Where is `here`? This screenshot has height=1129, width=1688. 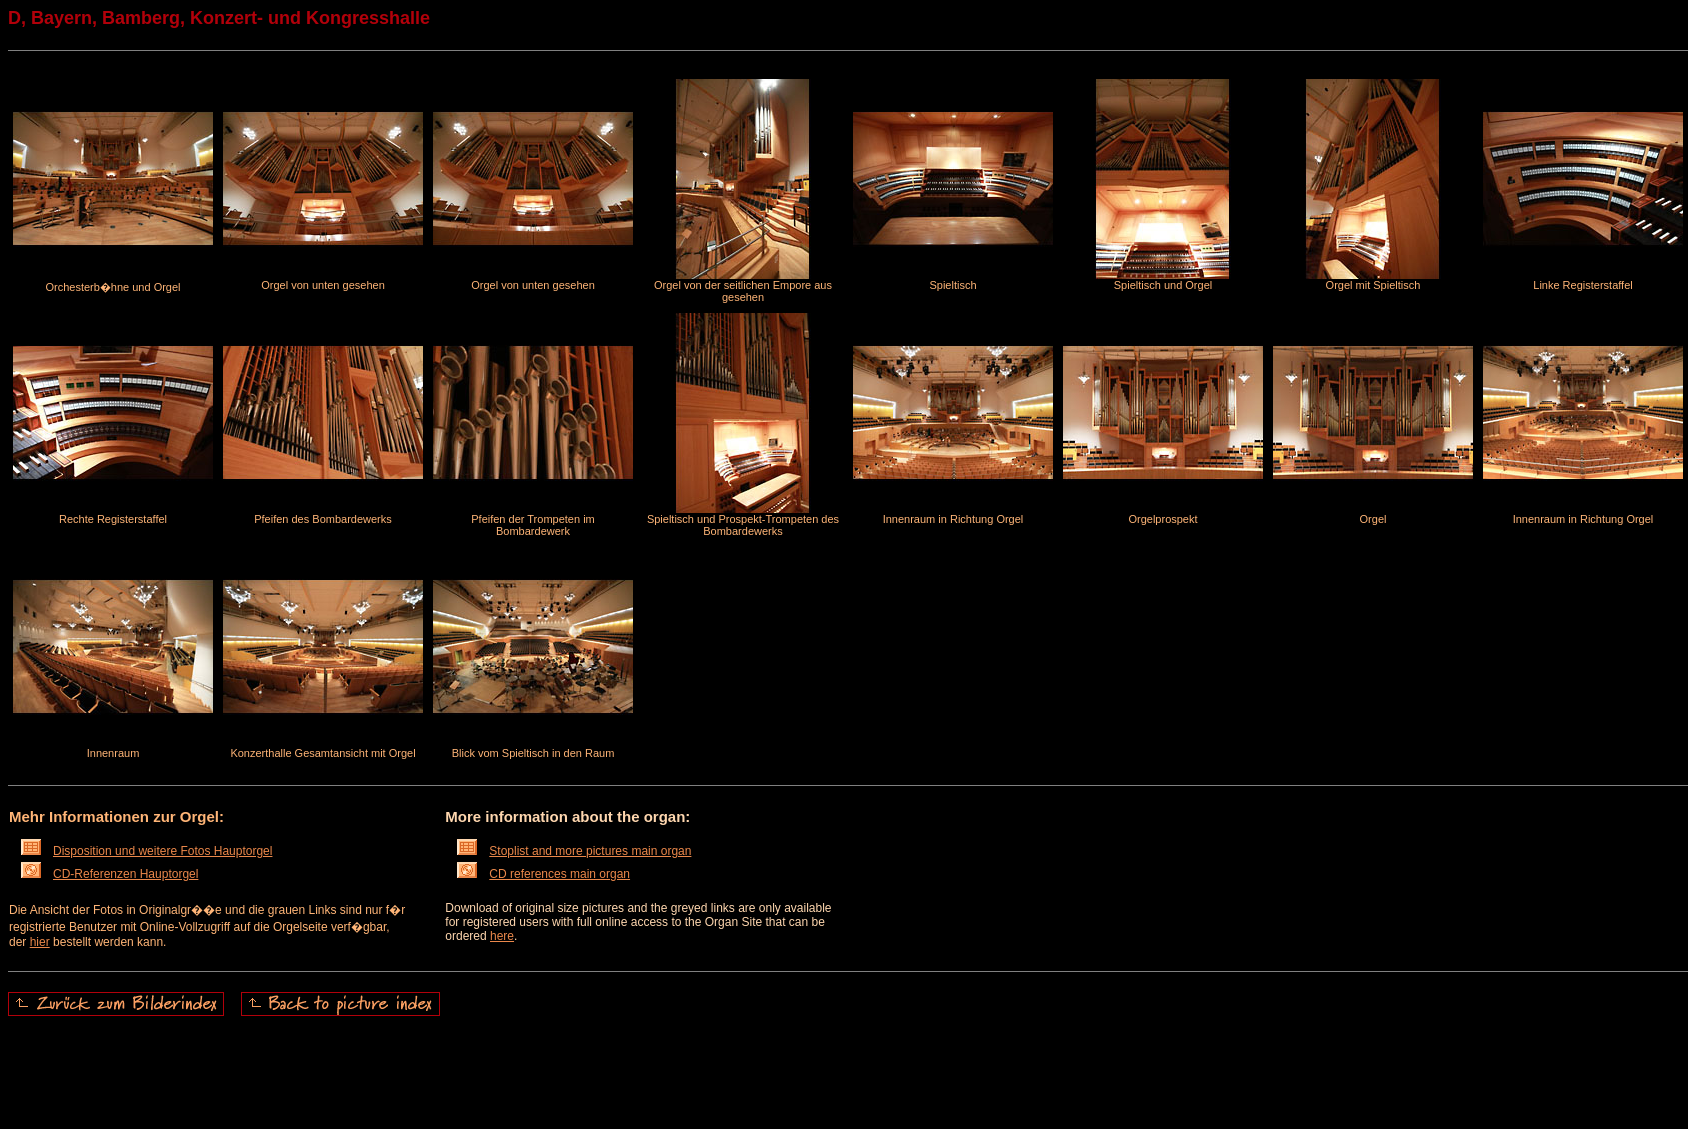 here is located at coordinates (502, 936).